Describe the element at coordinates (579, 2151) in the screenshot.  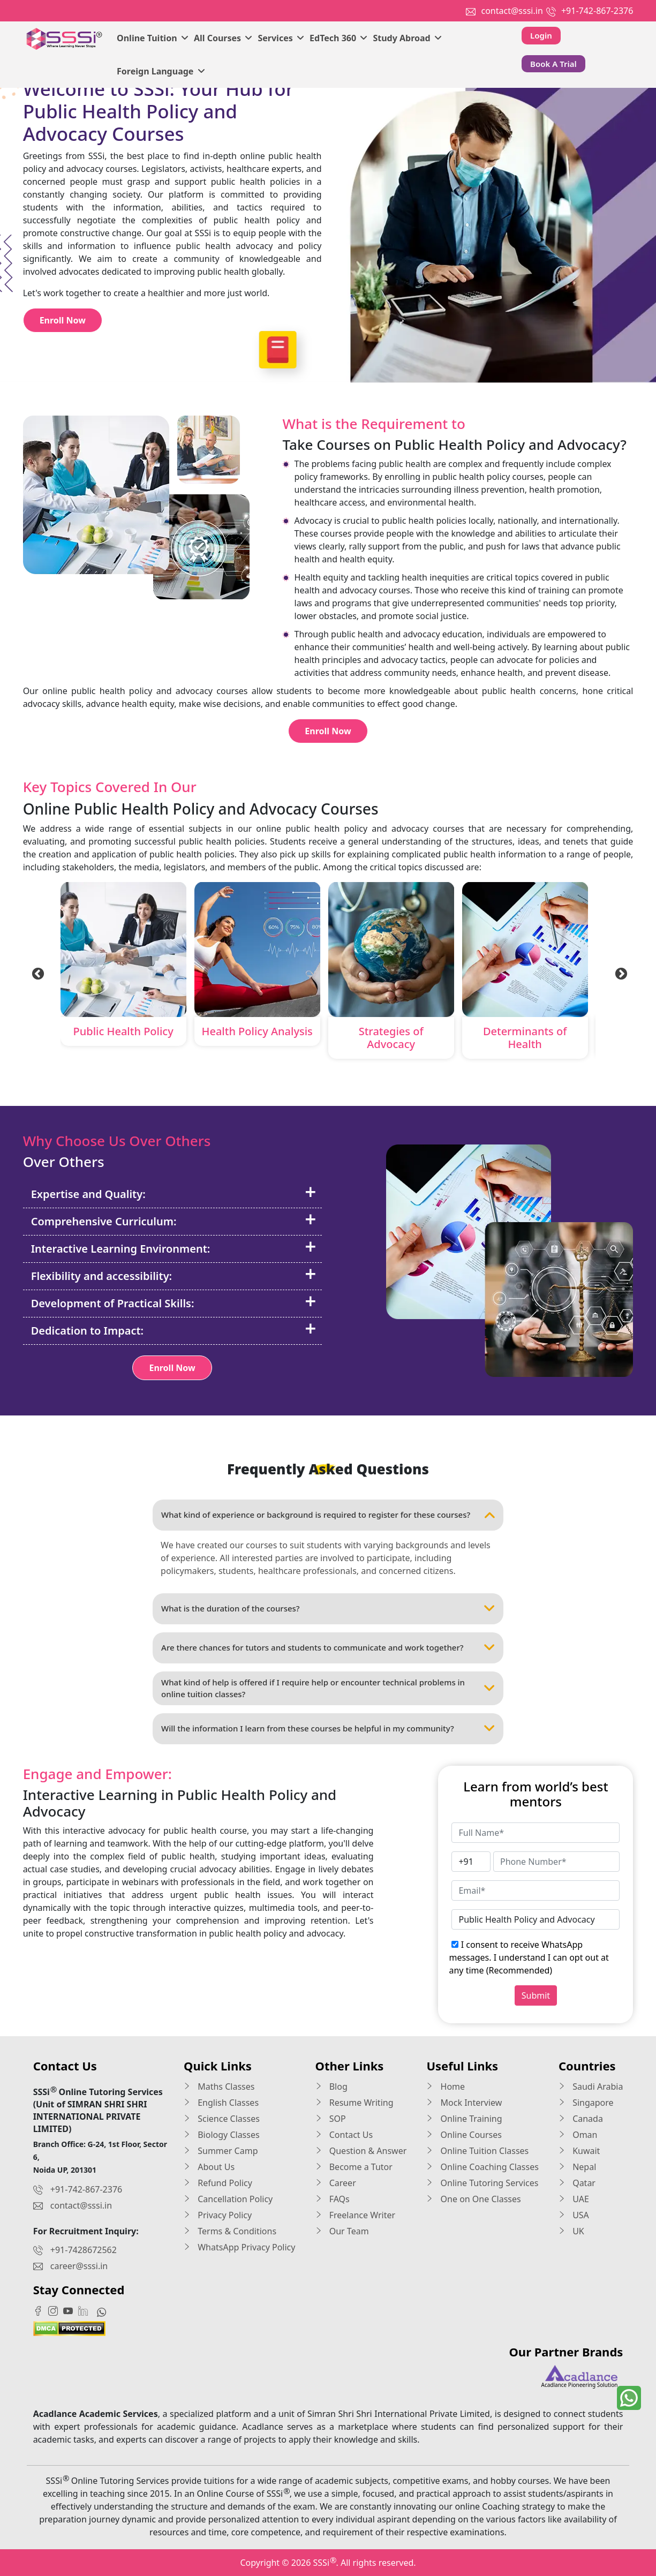
I see `Kuwait` at that location.